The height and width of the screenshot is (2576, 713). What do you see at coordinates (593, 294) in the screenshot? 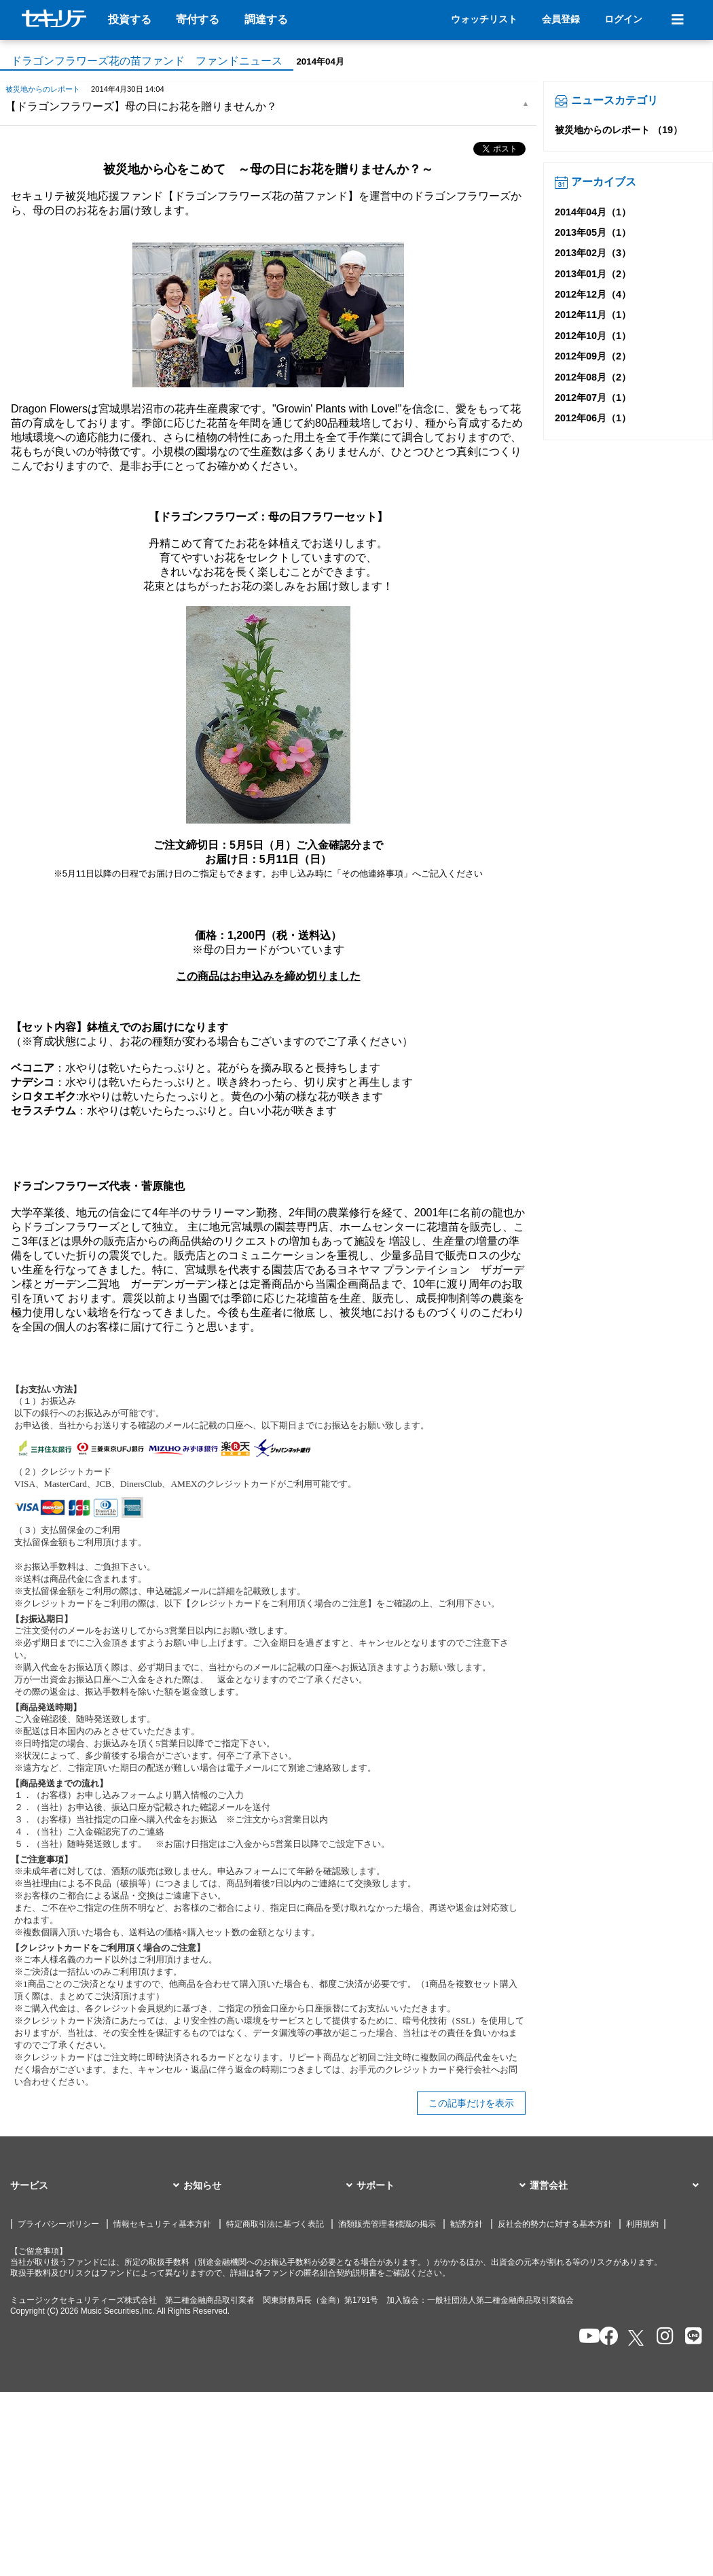
I see `2012年12月（4）` at bounding box center [593, 294].